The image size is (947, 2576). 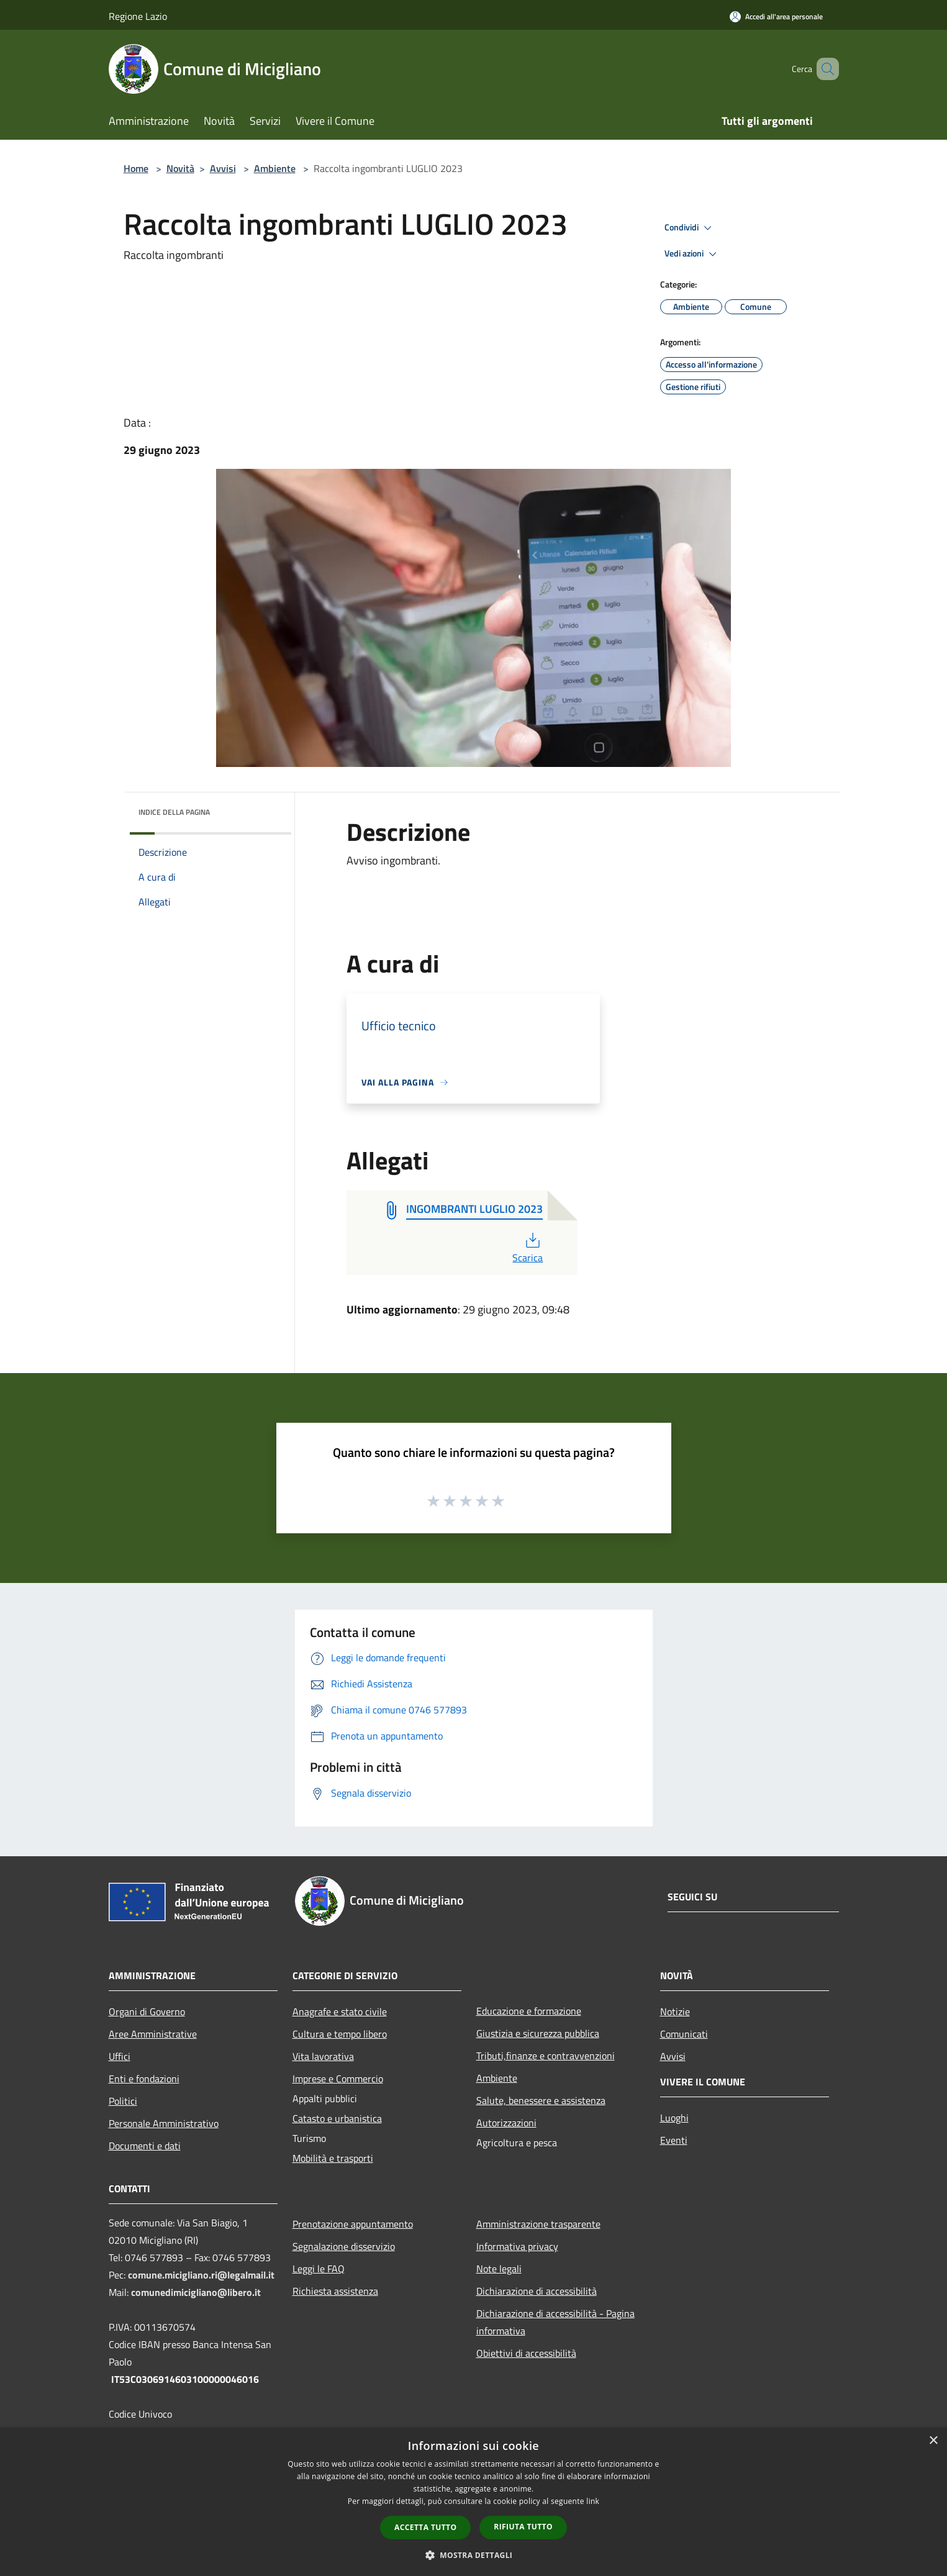 What do you see at coordinates (526, 2353) in the screenshot?
I see `Obiettivi di accessibilità` at bounding box center [526, 2353].